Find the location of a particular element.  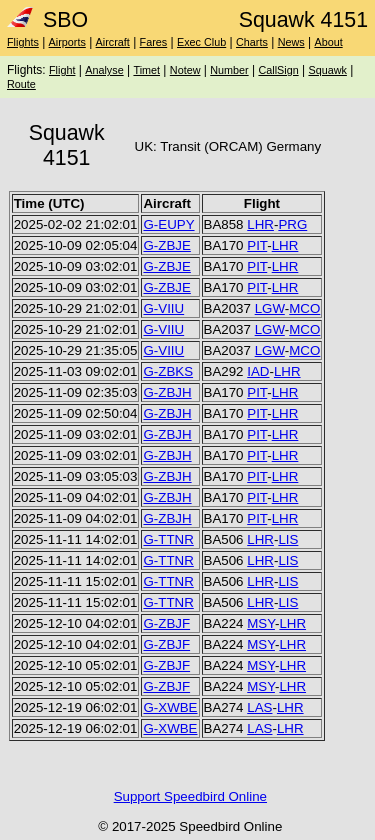

Number is located at coordinates (229, 70).